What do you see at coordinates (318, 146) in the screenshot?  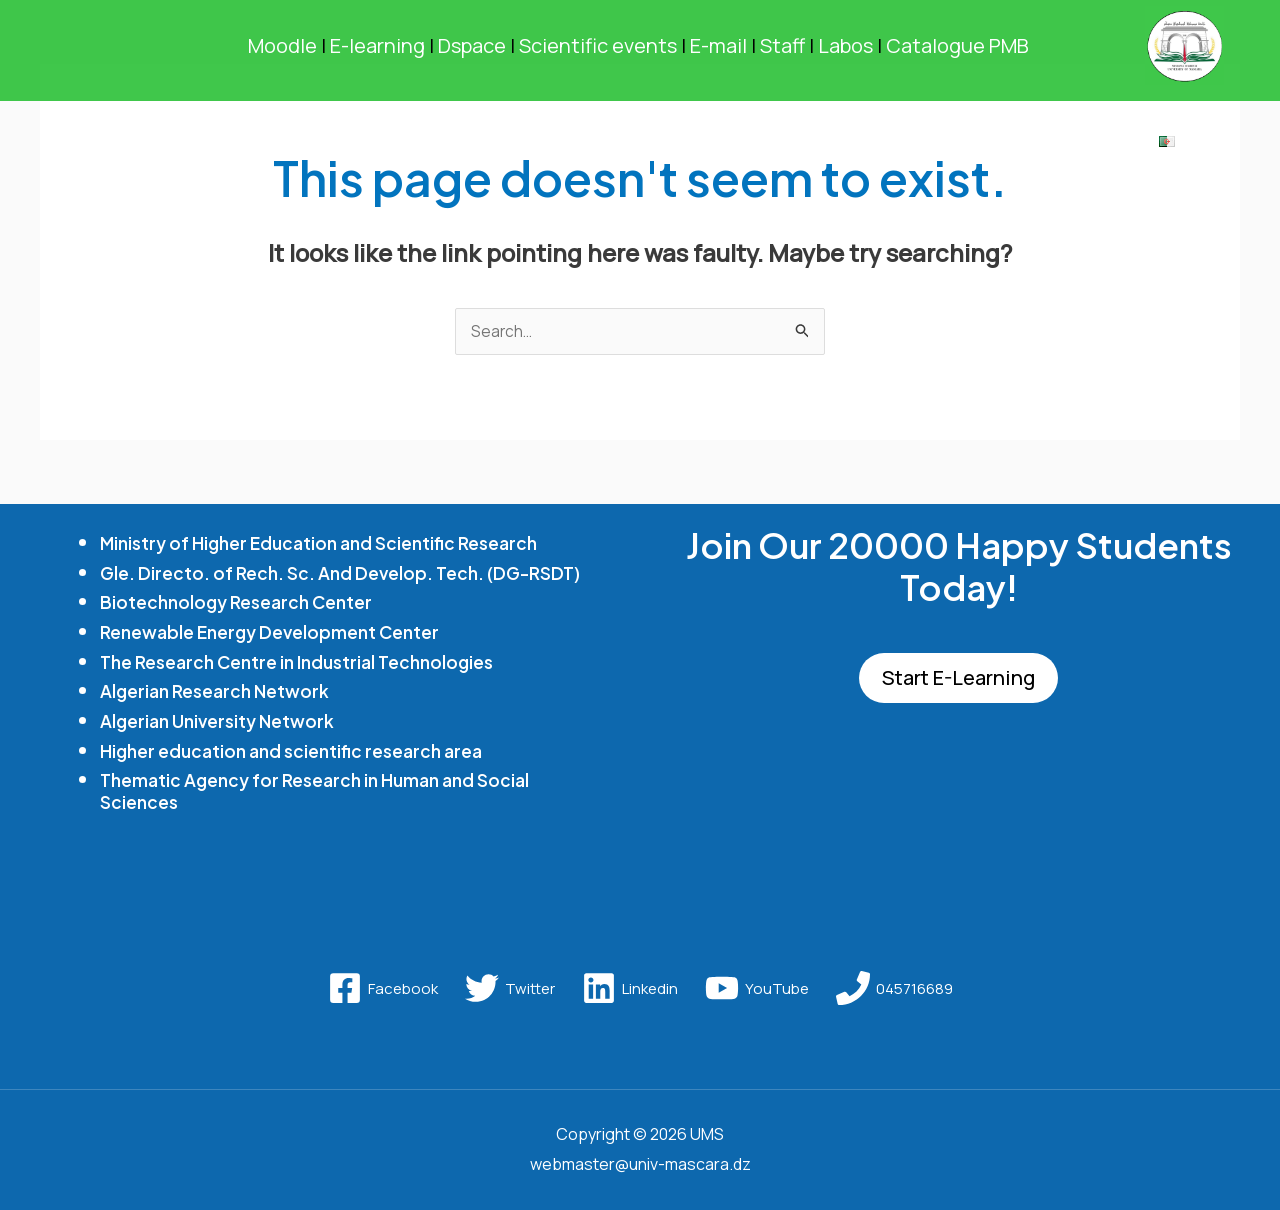 I see `[application]` at bounding box center [318, 146].